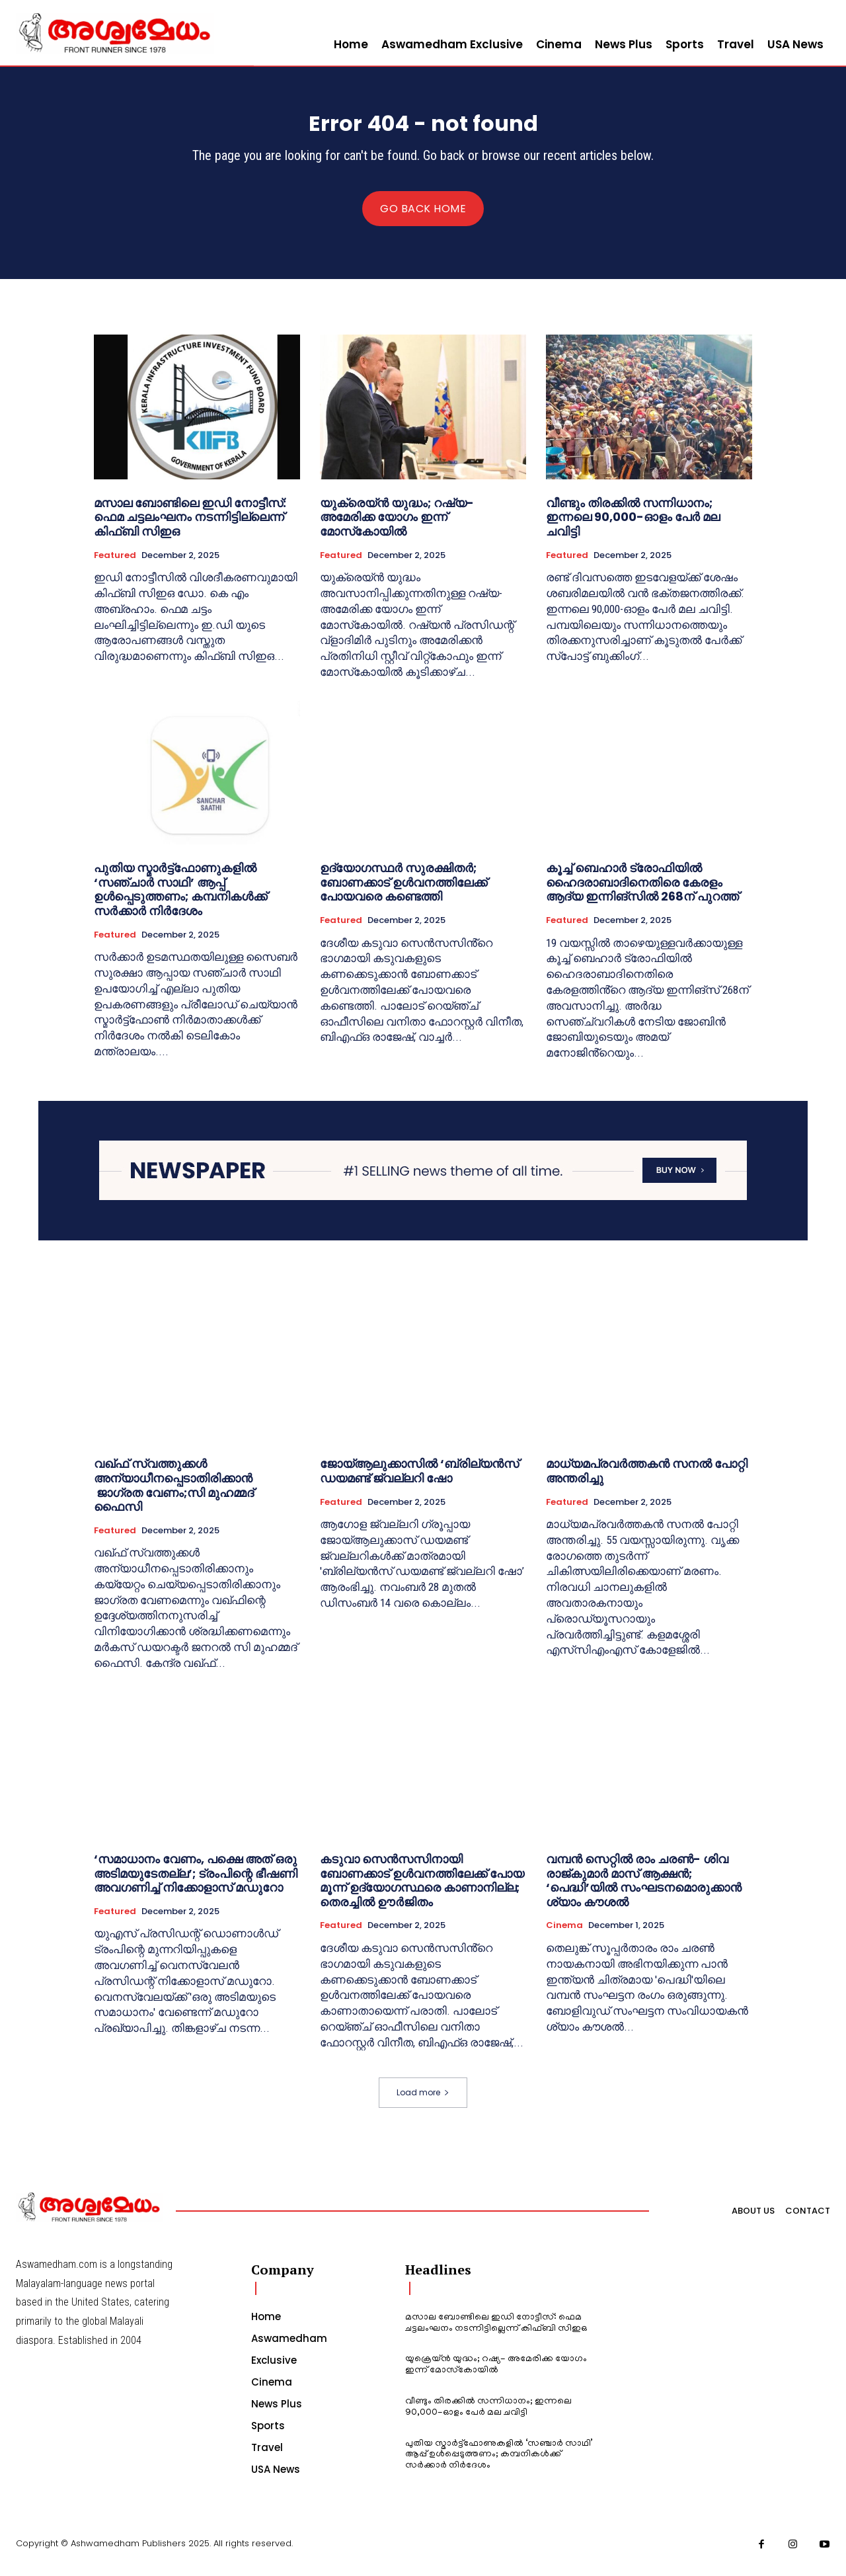  I want to click on ‘സമാധാനം വേണം, പക്ഷെ അത് ഒരു അടിമയുടേതല്ല’; ട്രംപിന്റെ ഭീഷണി അവഗണിച്ച് നിക്കോളാസ് മഡുറോ, so click(195, 1881).